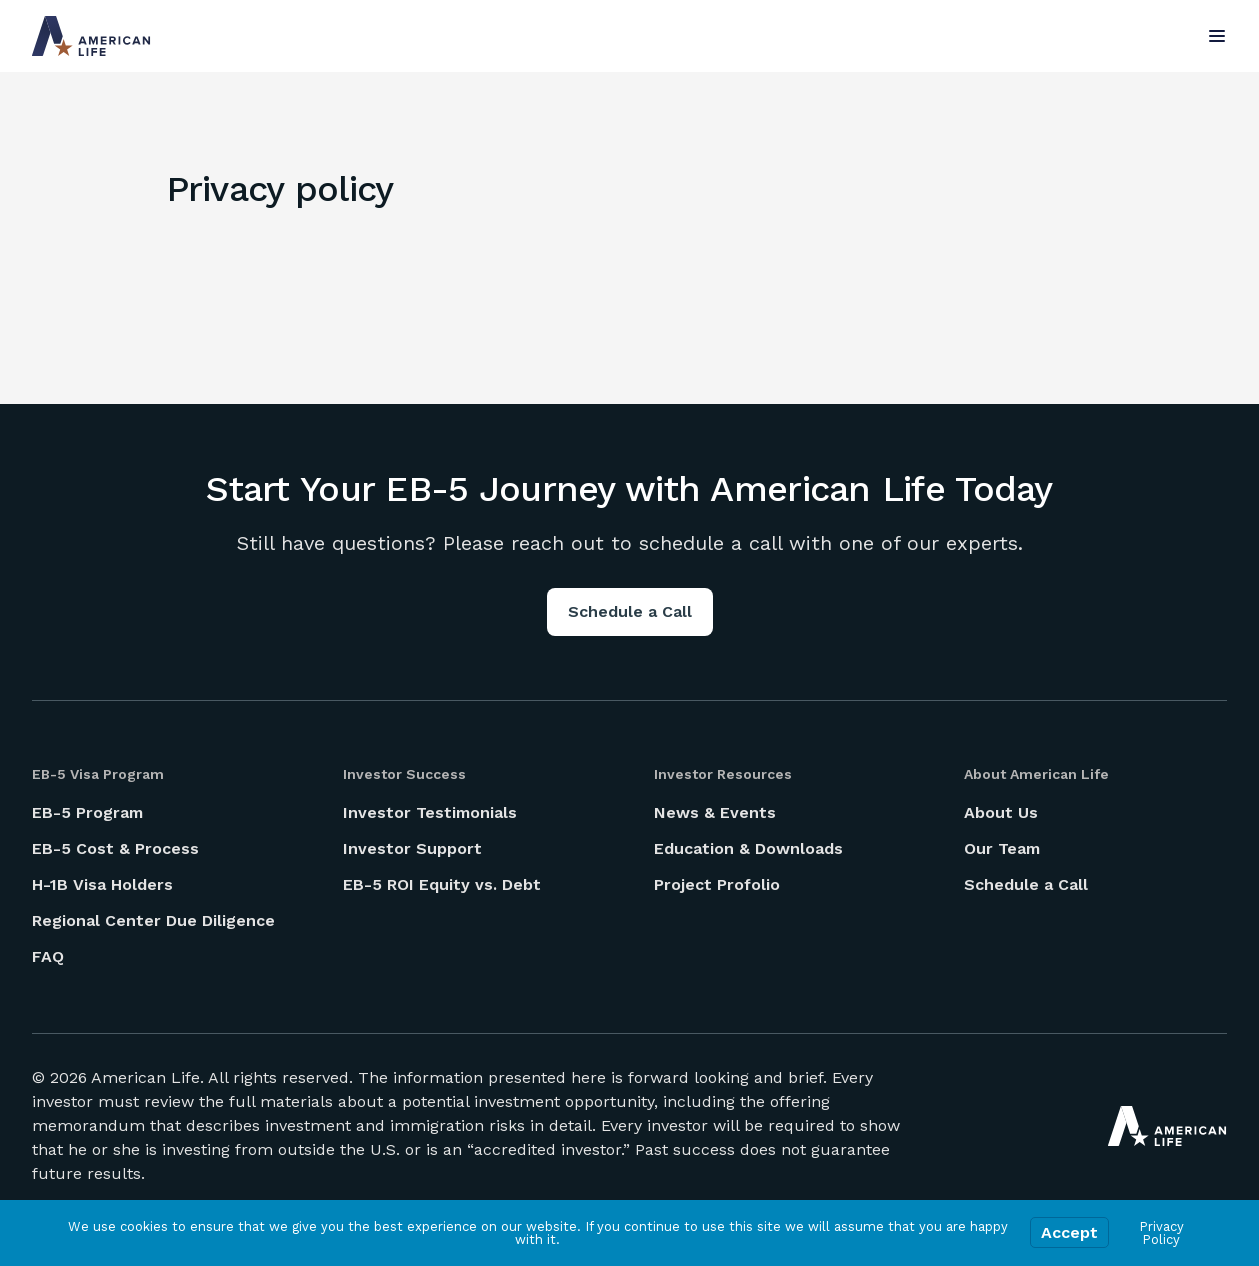 Image resolution: width=1259 pixels, height=1266 pixels. I want to click on About Us, so click(1001, 812).